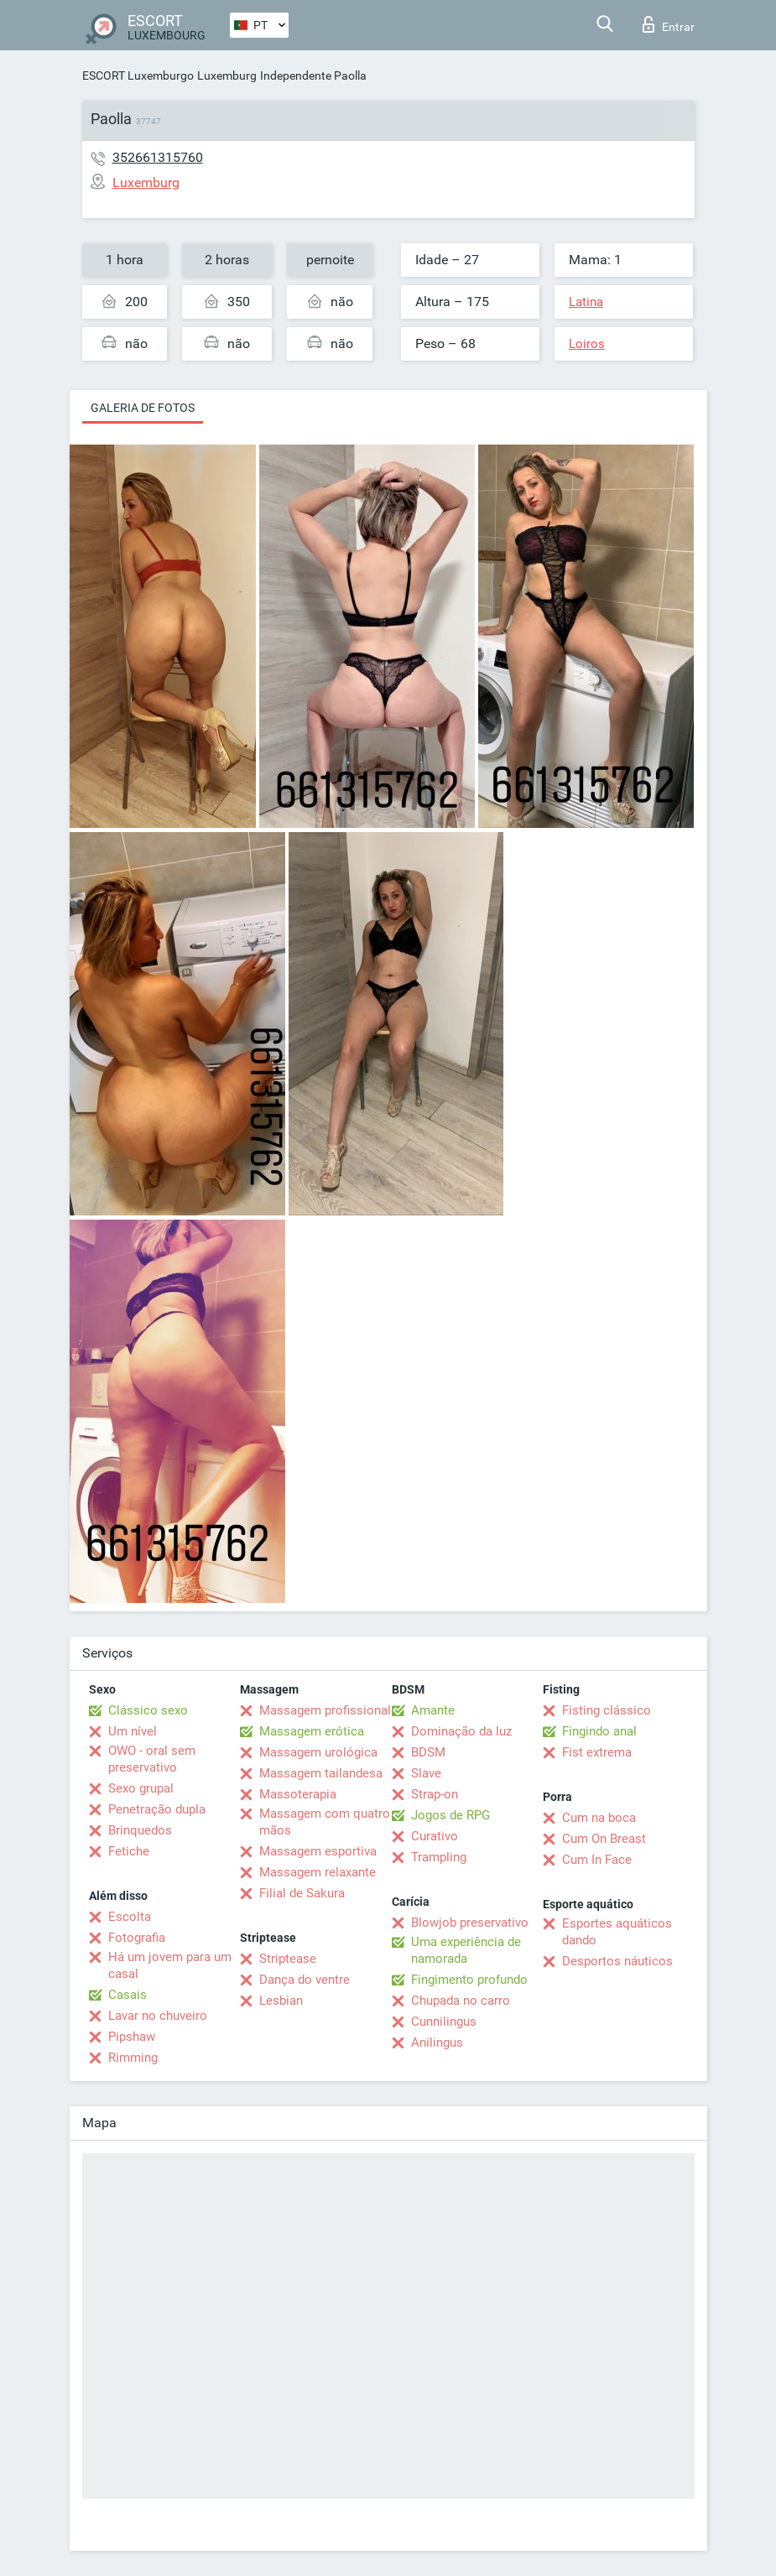 The image size is (776, 2576). I want to click on Sexo grupal, so click(141, 1788).